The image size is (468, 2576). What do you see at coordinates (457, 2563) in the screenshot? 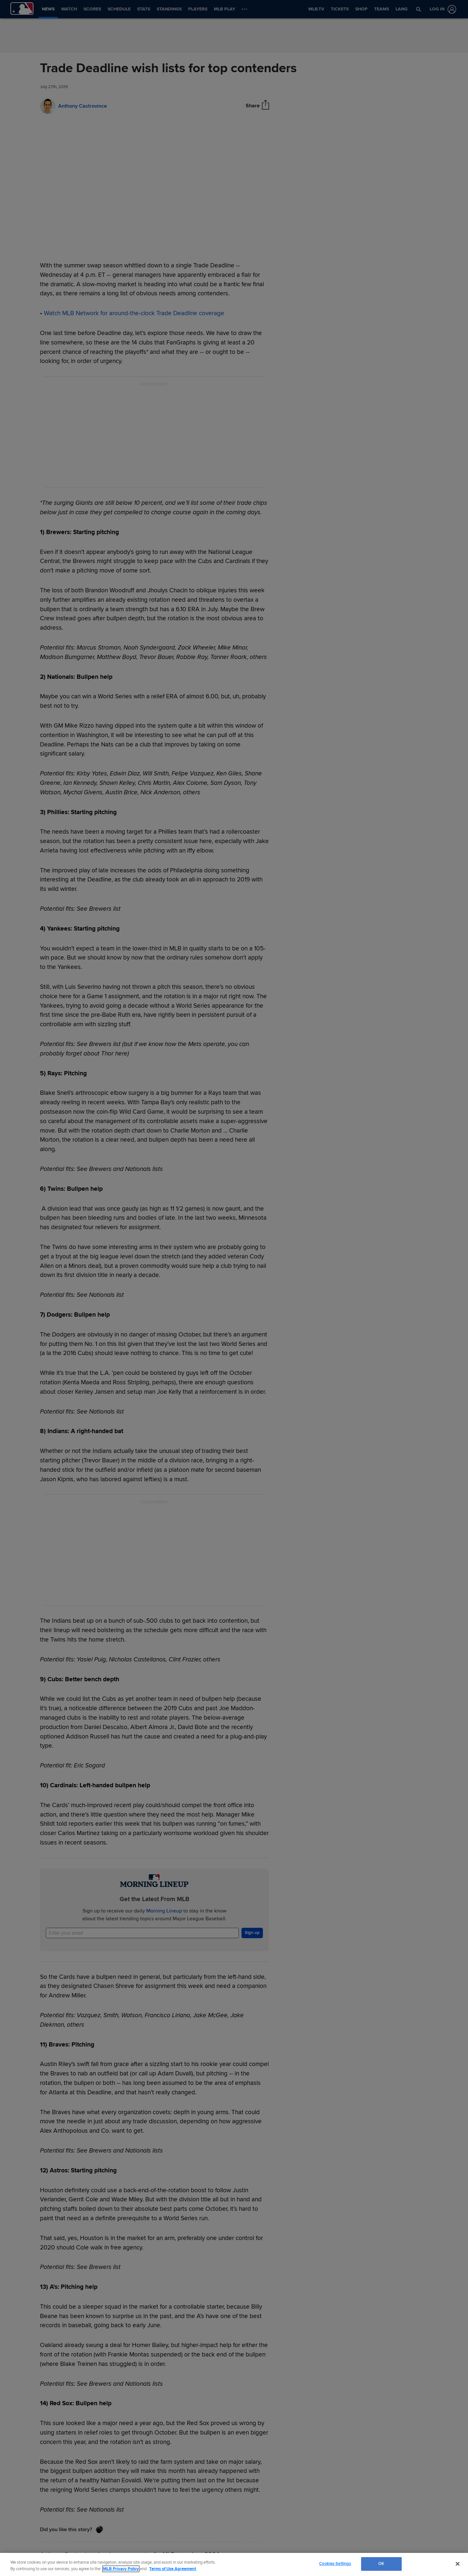
I see `[Close]` at bounding box center [457, 2563].